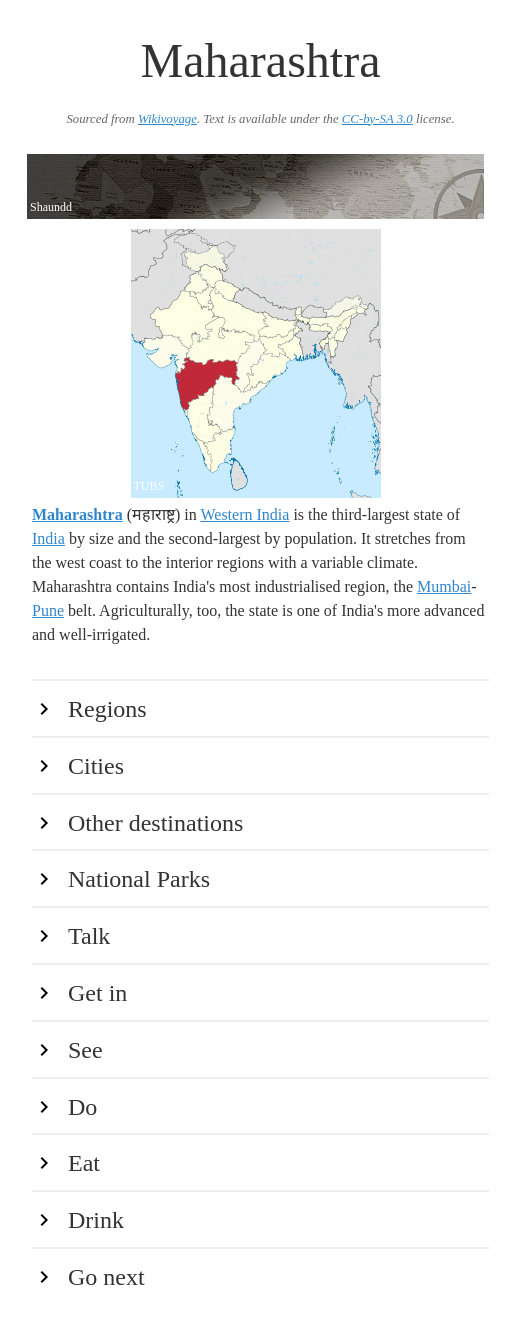  Describe the element at coordinates (48, 538) in the screenshot. I see `India` at that location.